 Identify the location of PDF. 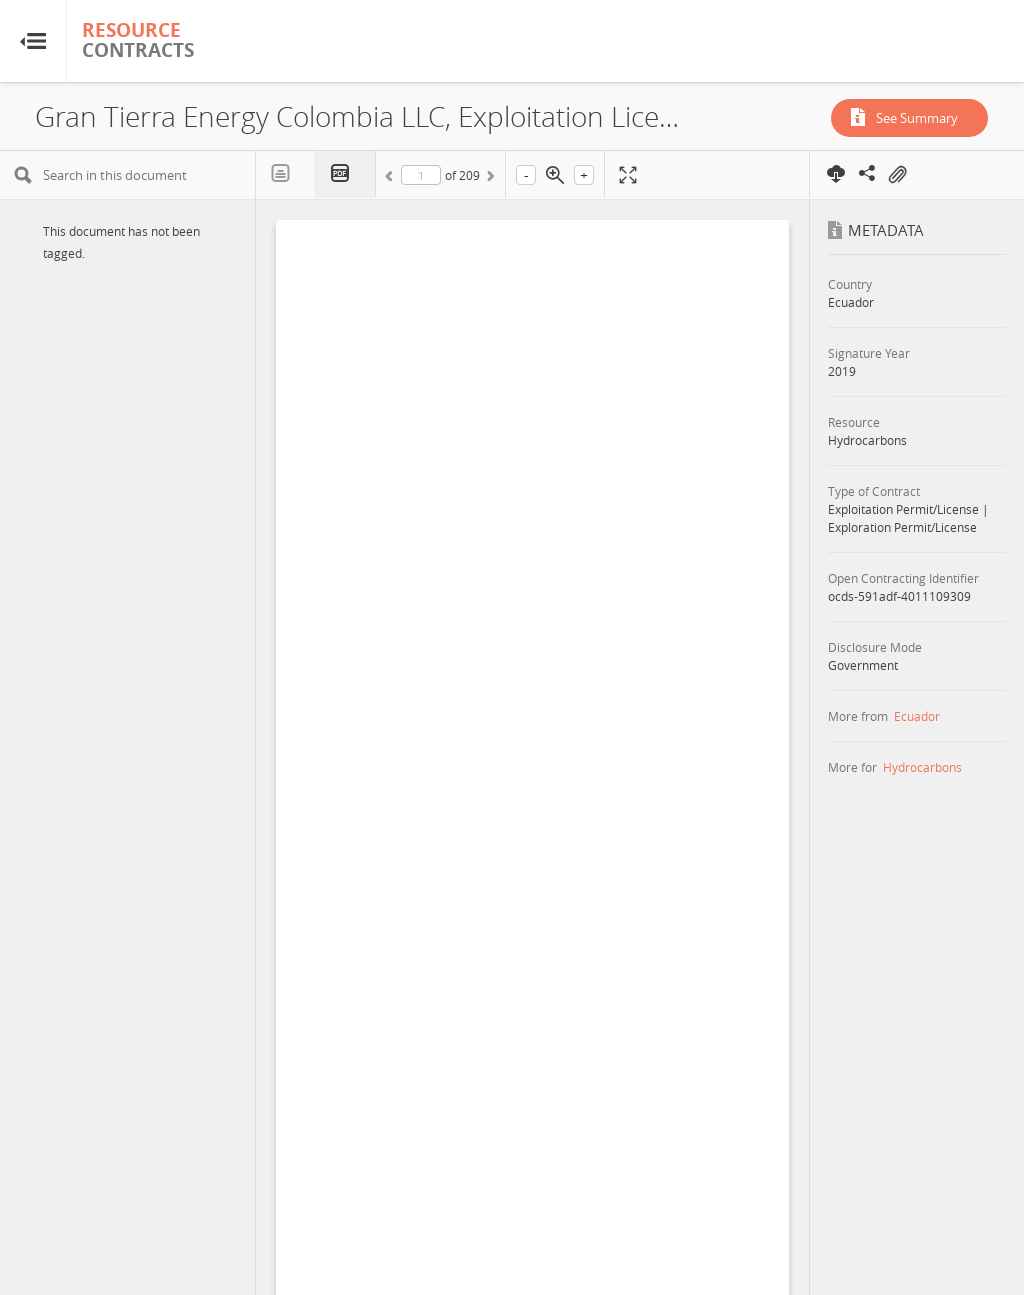
(346, 174).